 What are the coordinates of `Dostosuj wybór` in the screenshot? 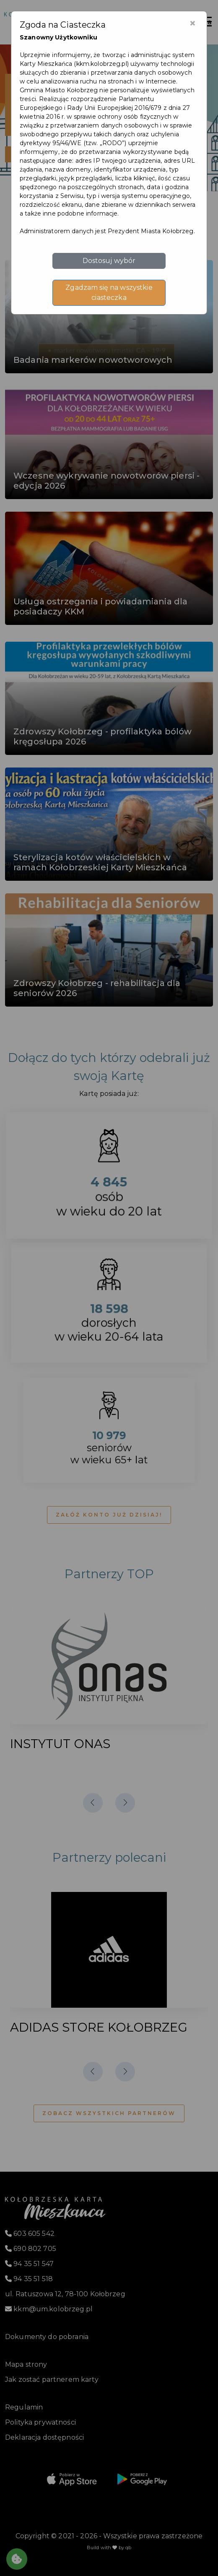 It's located at (109, 261).